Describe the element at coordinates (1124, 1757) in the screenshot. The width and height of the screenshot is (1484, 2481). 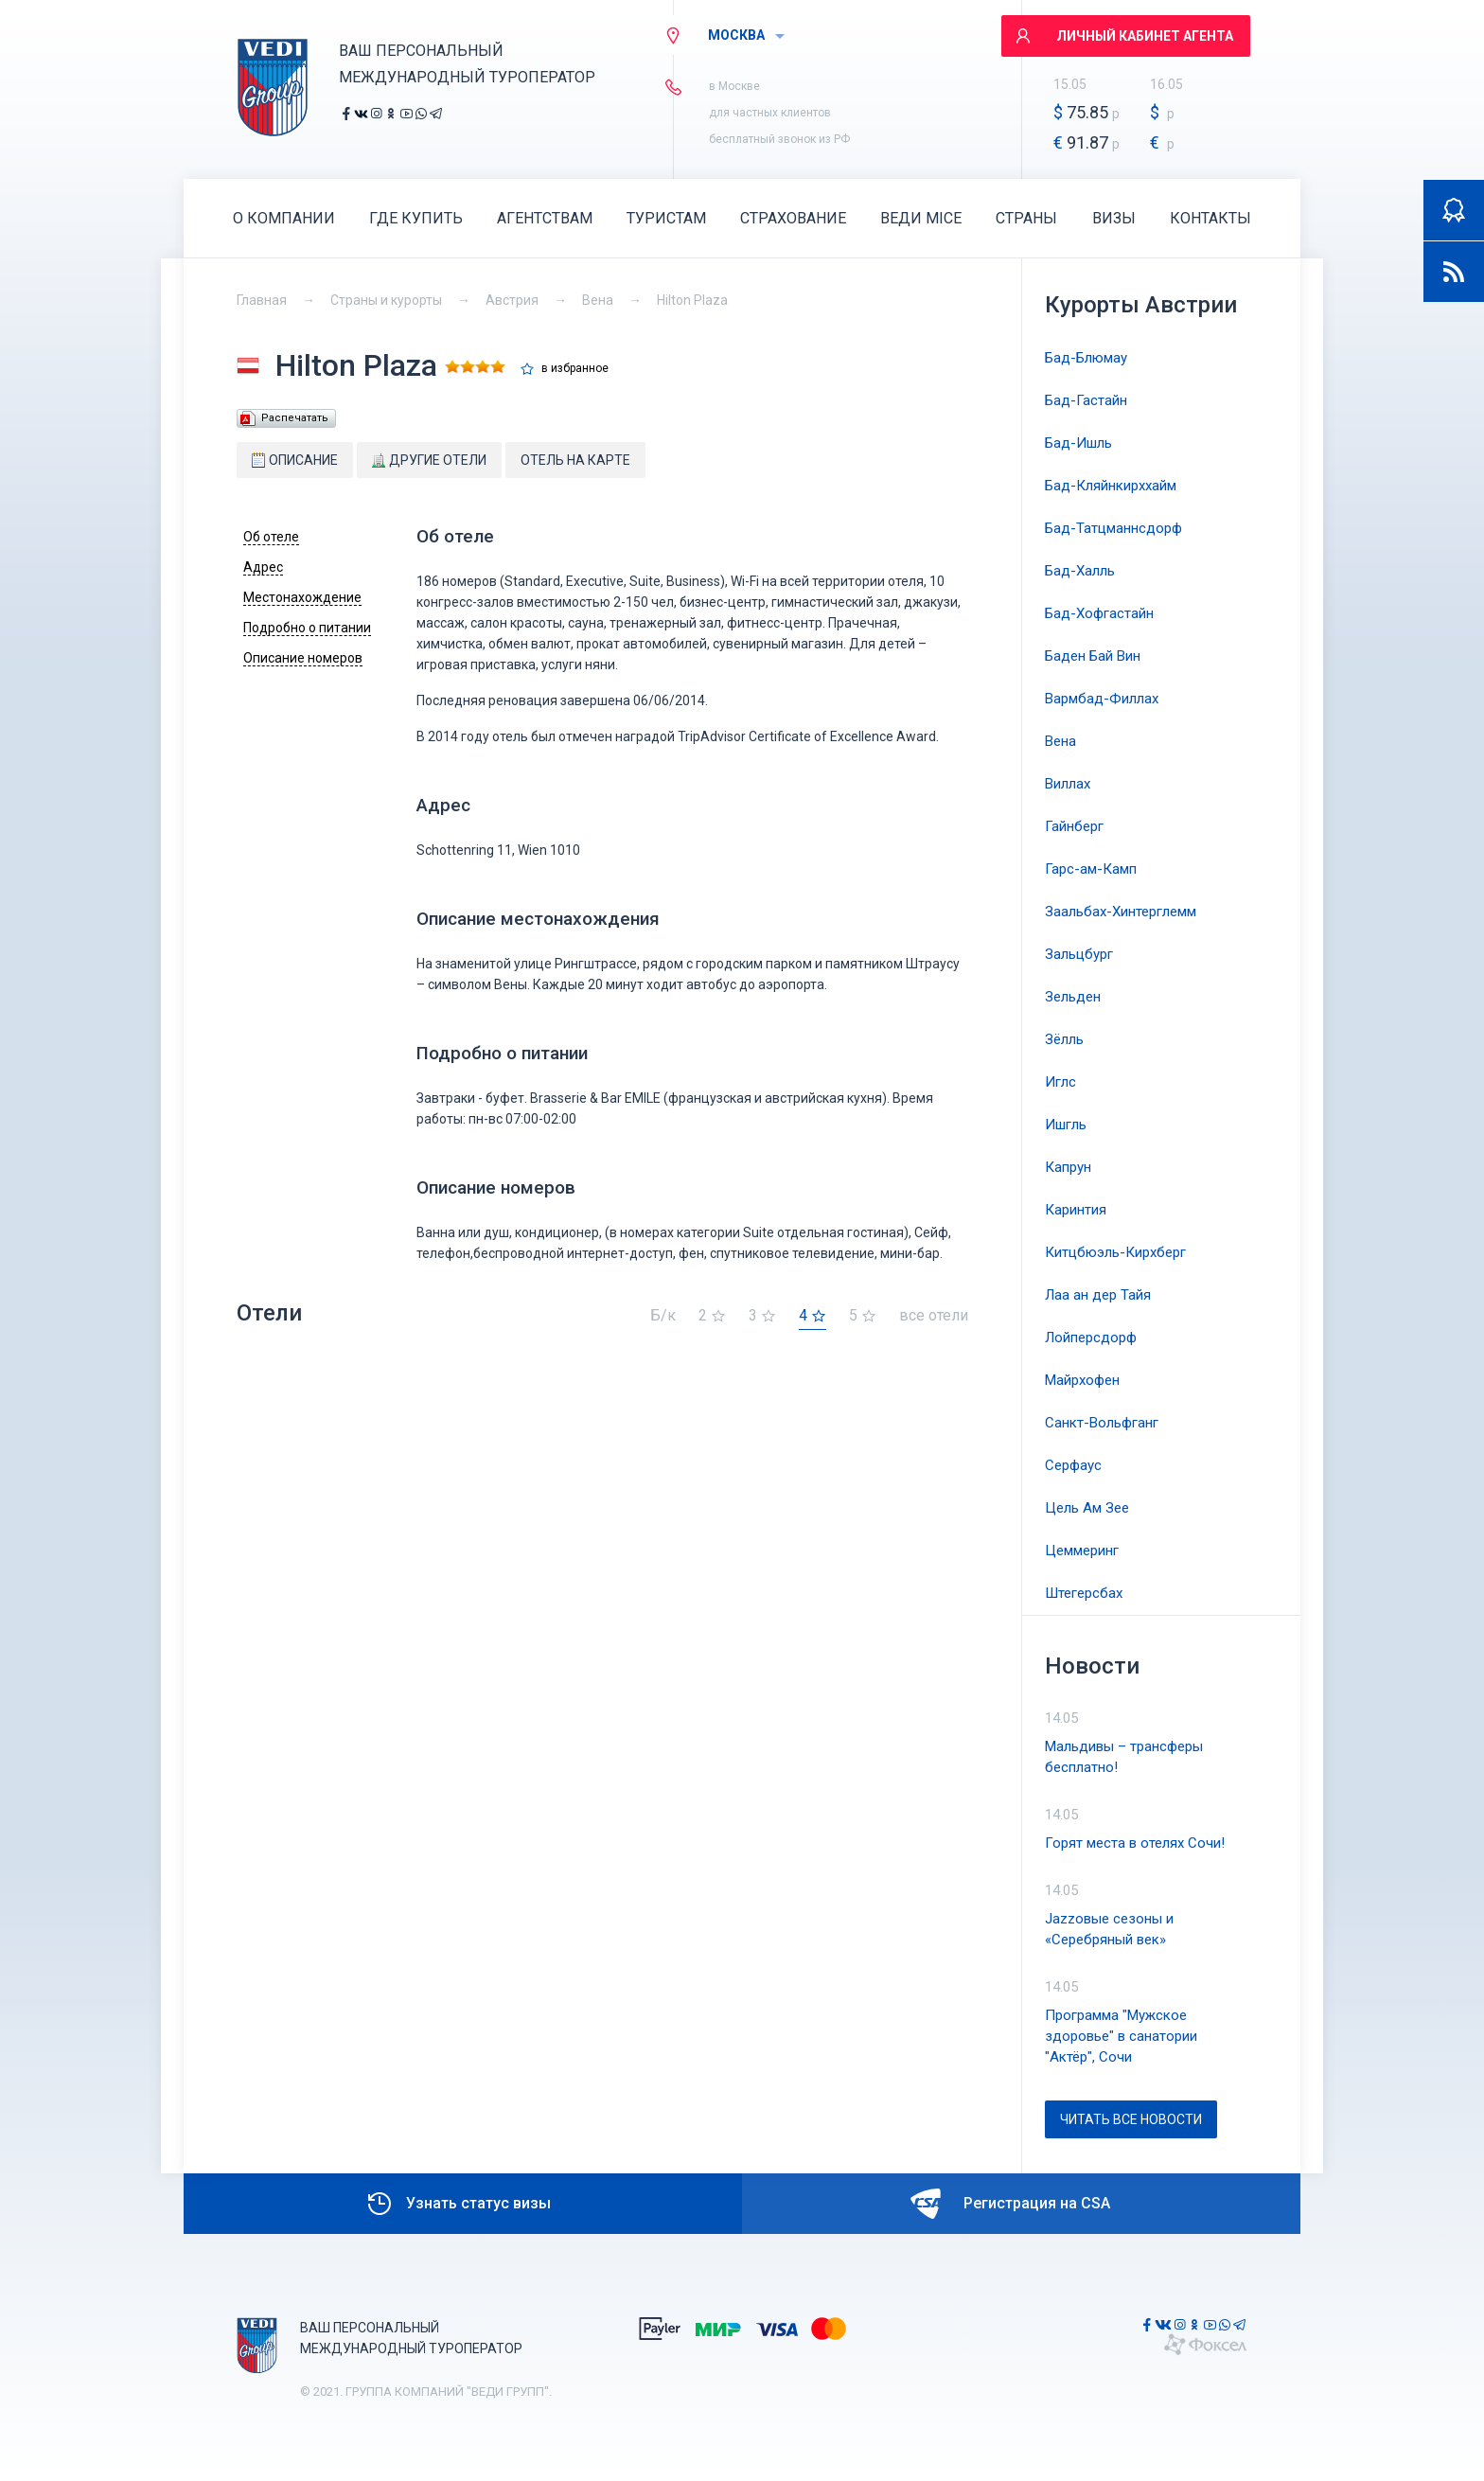
I see `Мальдивы – трансферы бесплатно!` at that location.